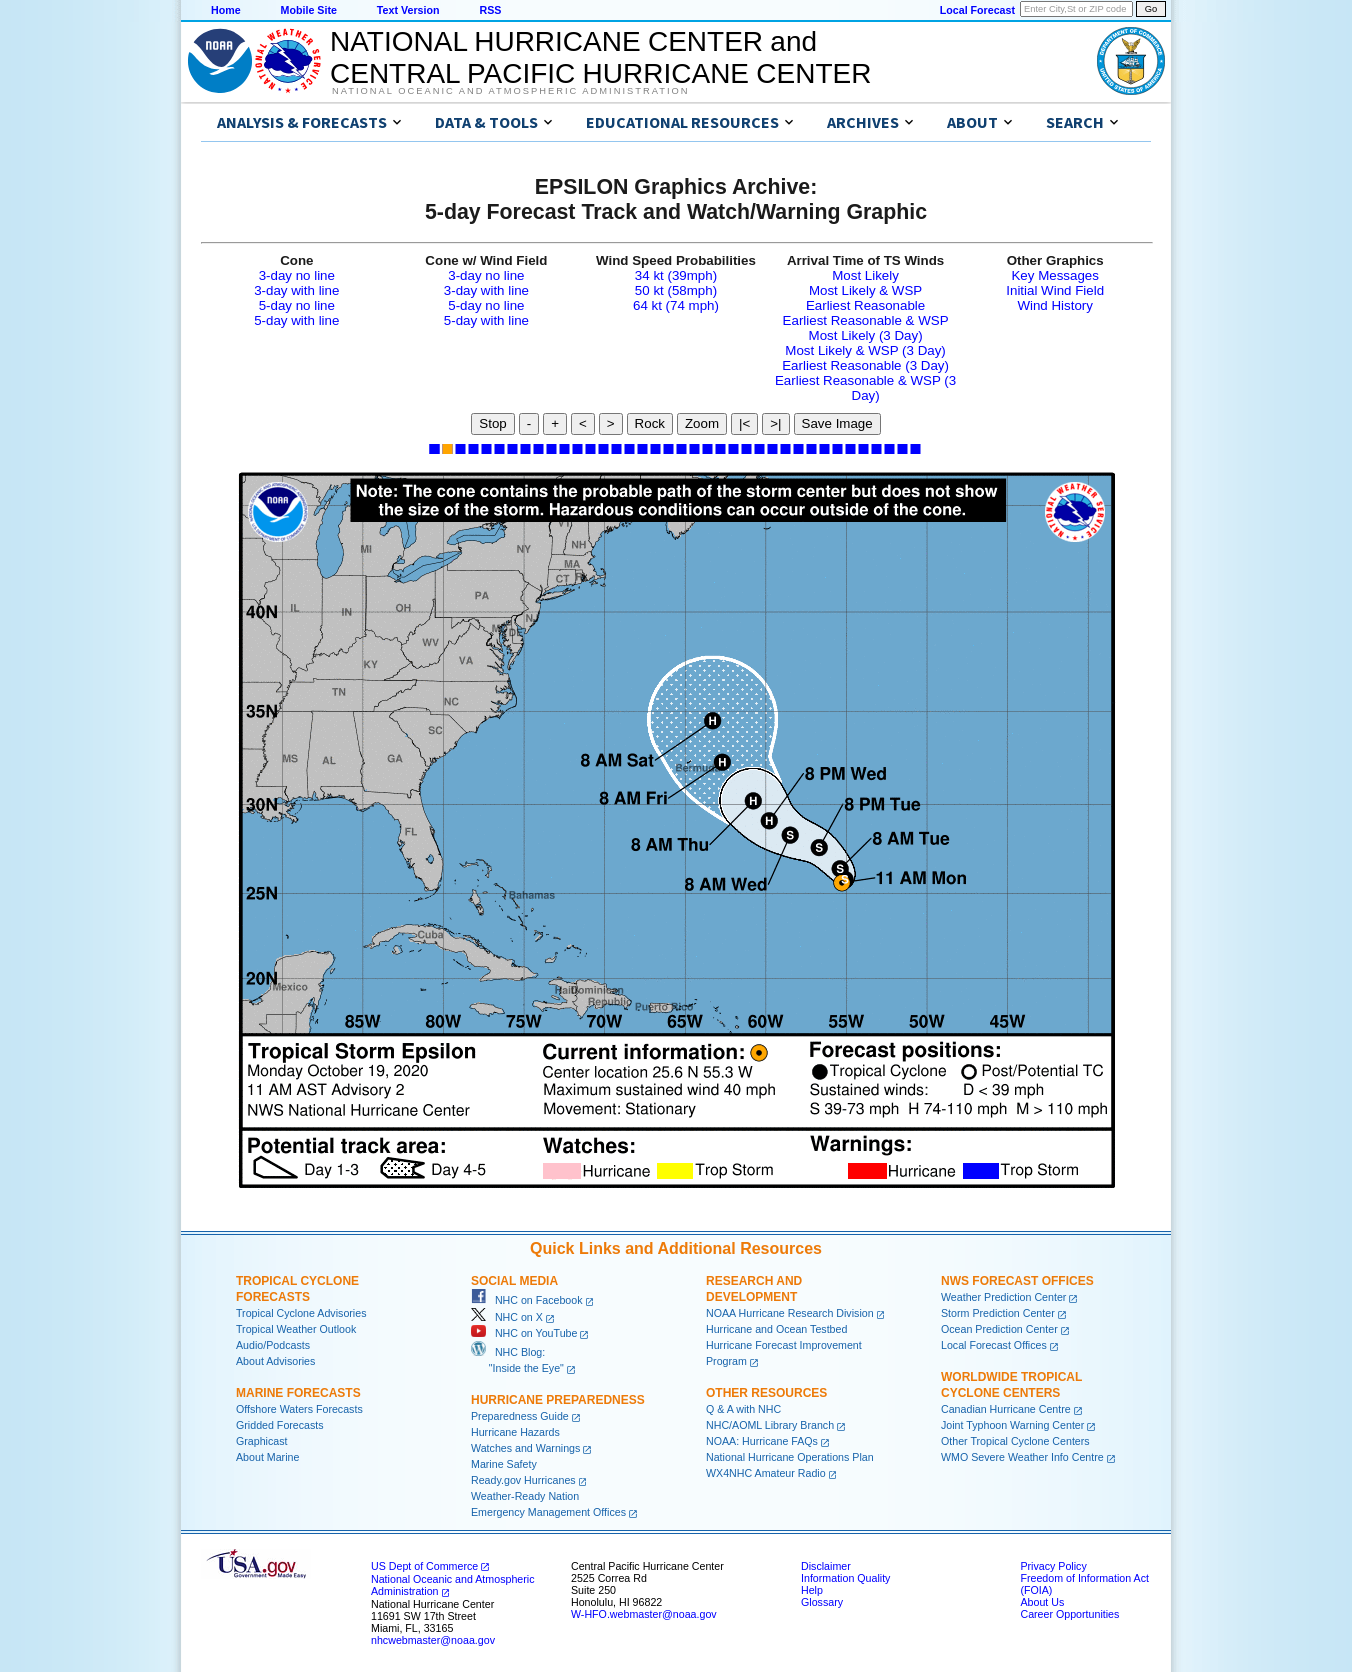  Describe the element at coordinates (296, 290) in the screenshot. I see `3-day with line` at that location.